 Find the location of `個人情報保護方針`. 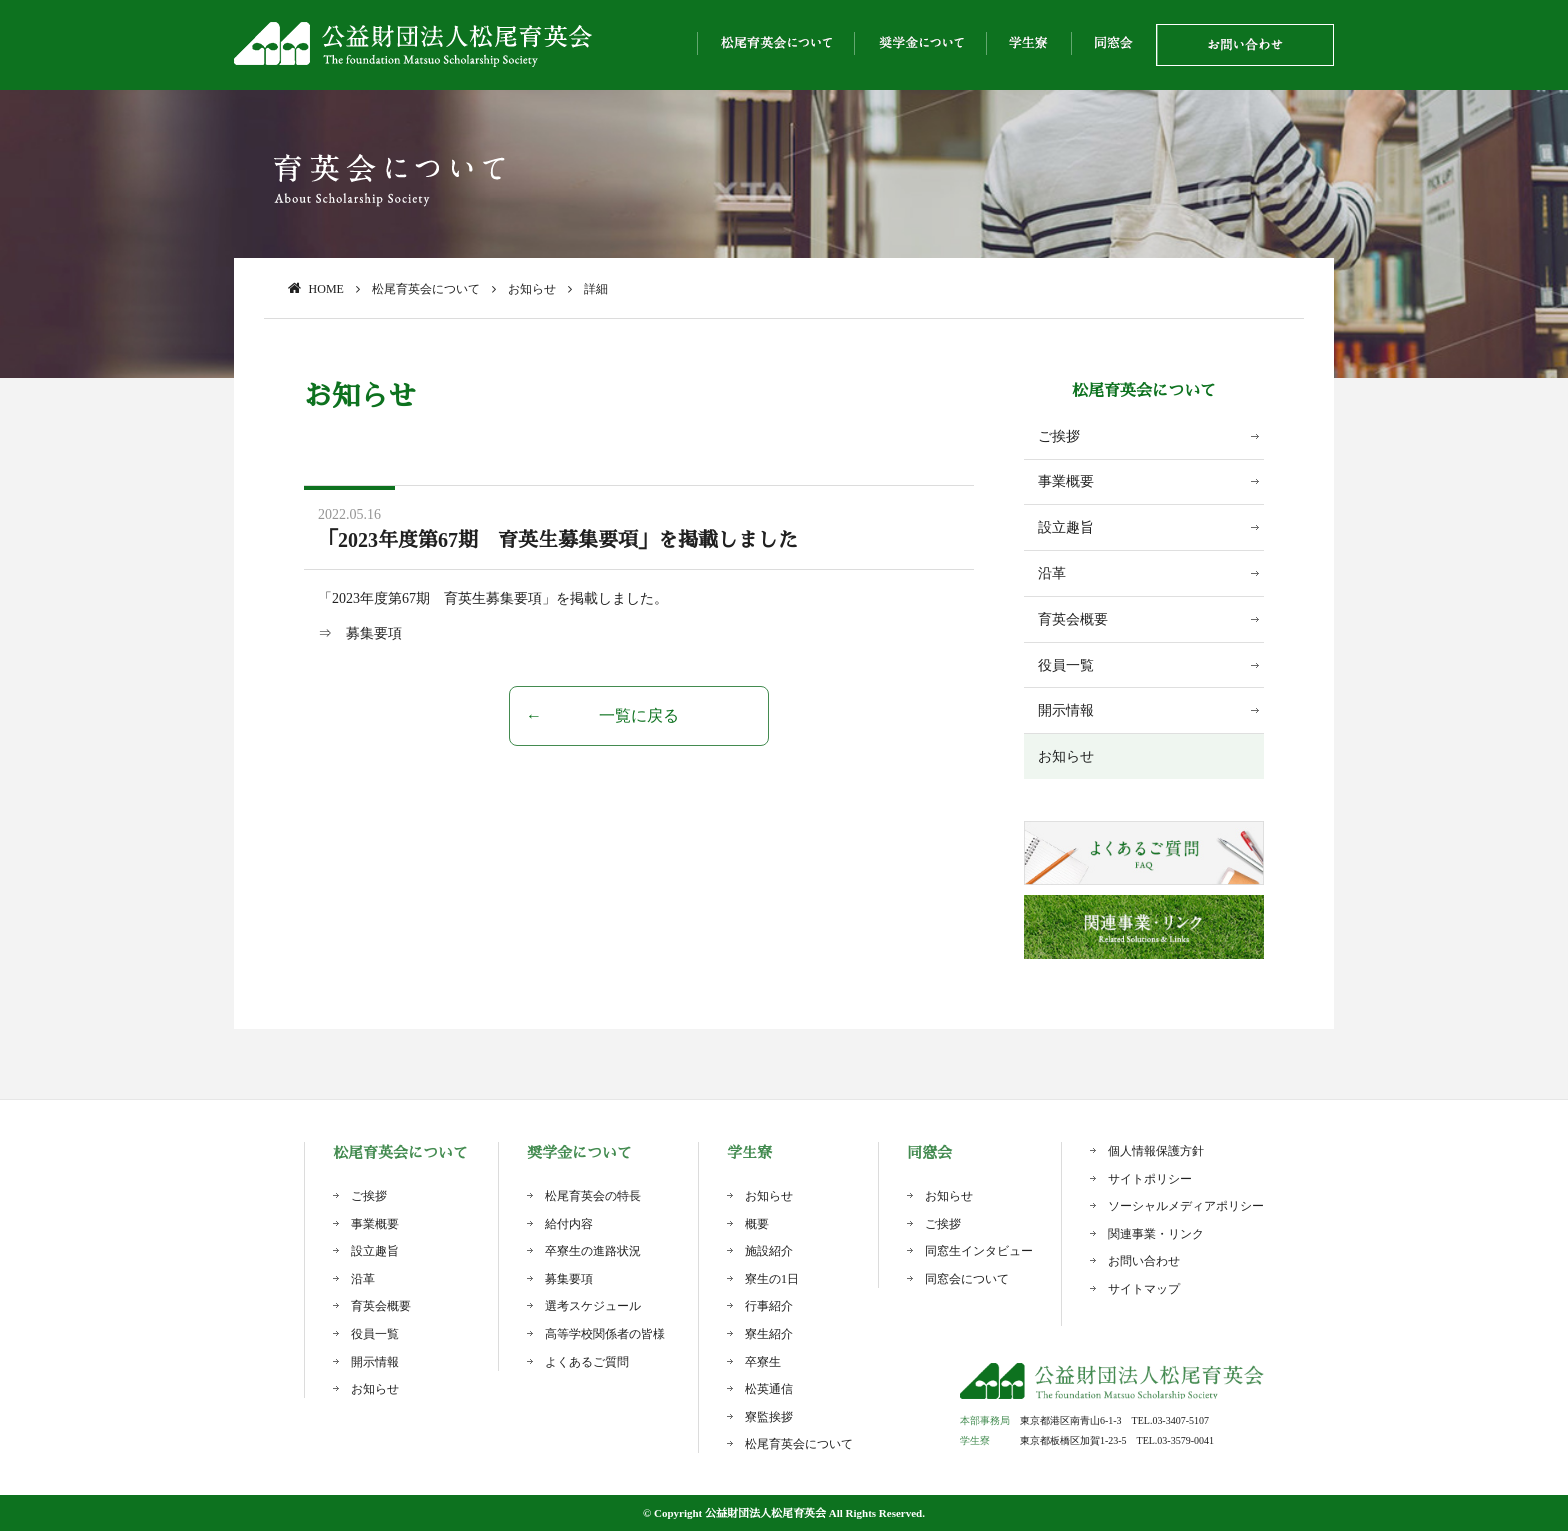

個人情報保護方針 is located at coordinates (1156, 1151).